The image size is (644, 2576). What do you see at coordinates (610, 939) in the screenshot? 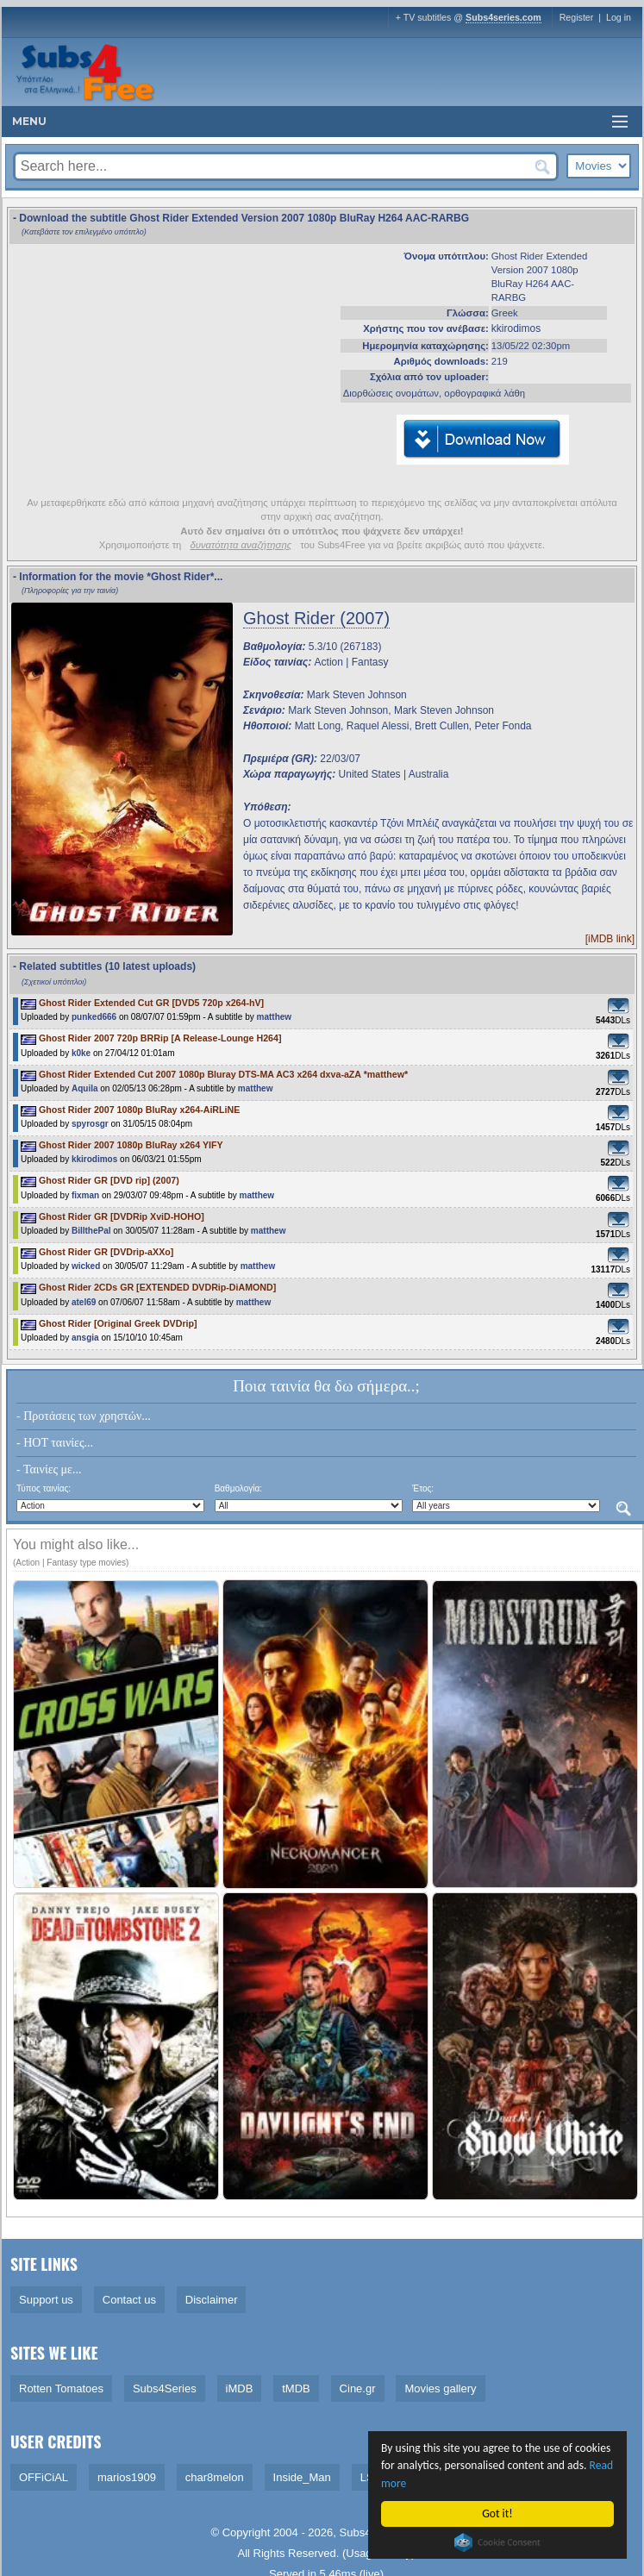
I see `[iMDB link]` at bounding box center [610, 939].